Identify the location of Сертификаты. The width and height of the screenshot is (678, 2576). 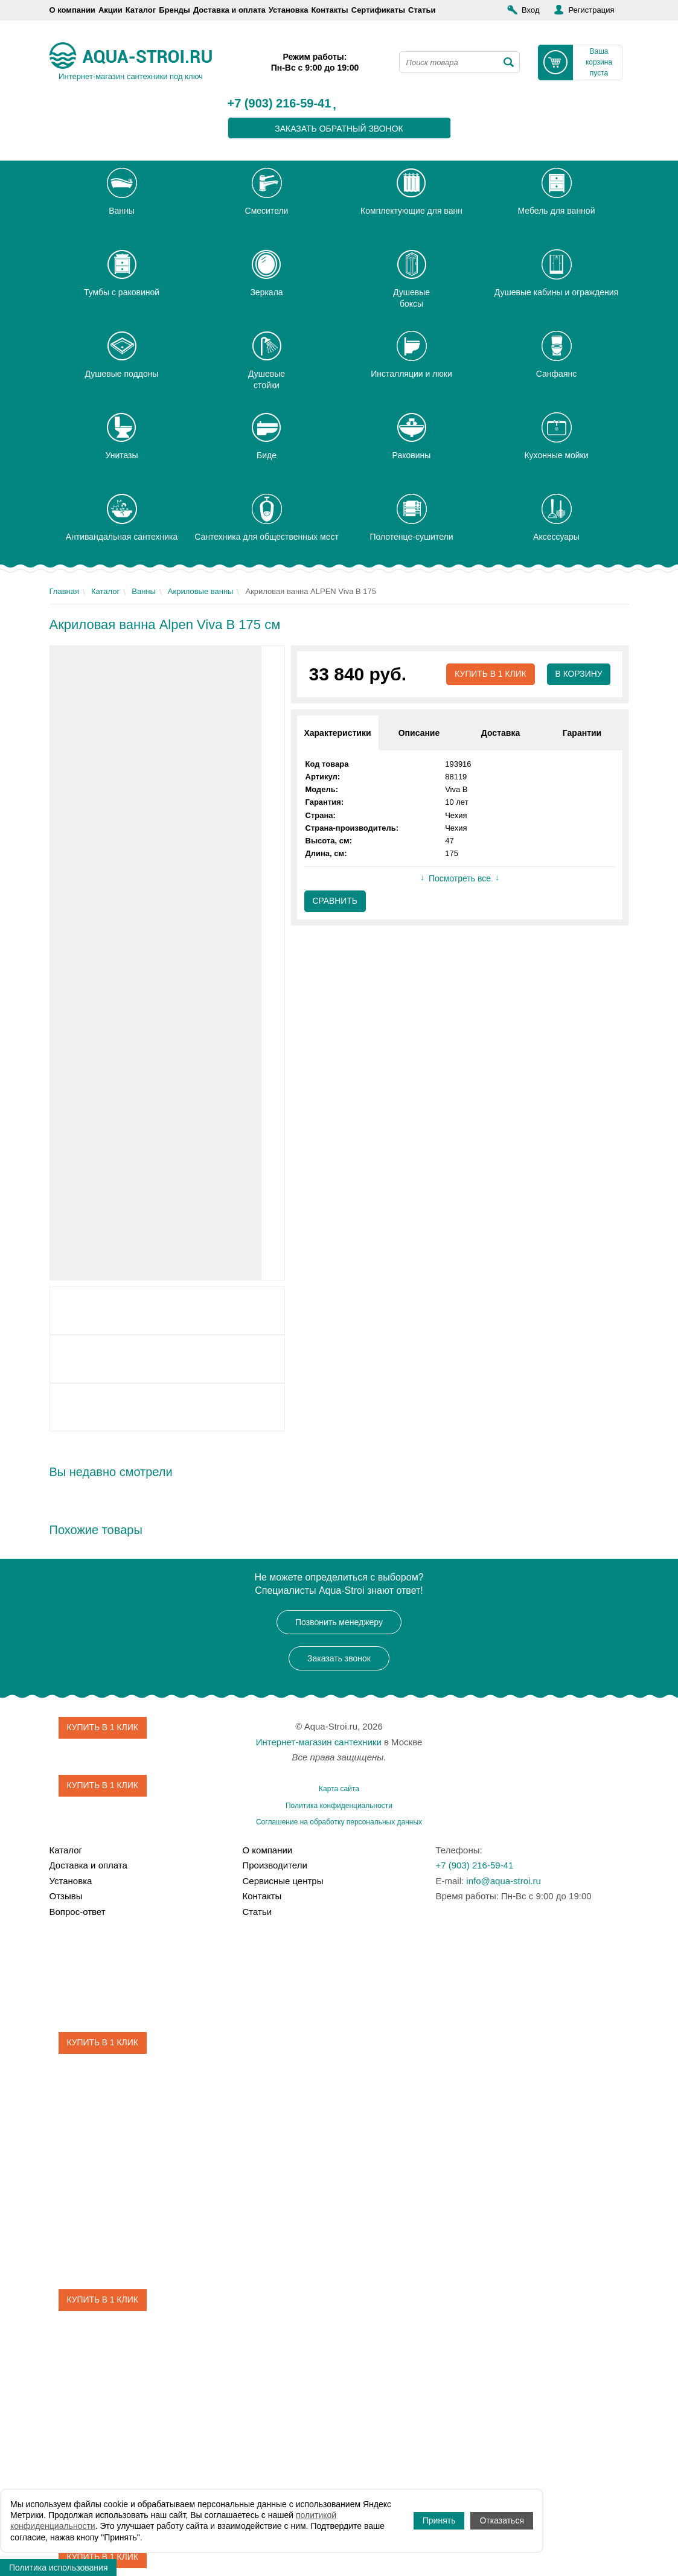
(378, 9).